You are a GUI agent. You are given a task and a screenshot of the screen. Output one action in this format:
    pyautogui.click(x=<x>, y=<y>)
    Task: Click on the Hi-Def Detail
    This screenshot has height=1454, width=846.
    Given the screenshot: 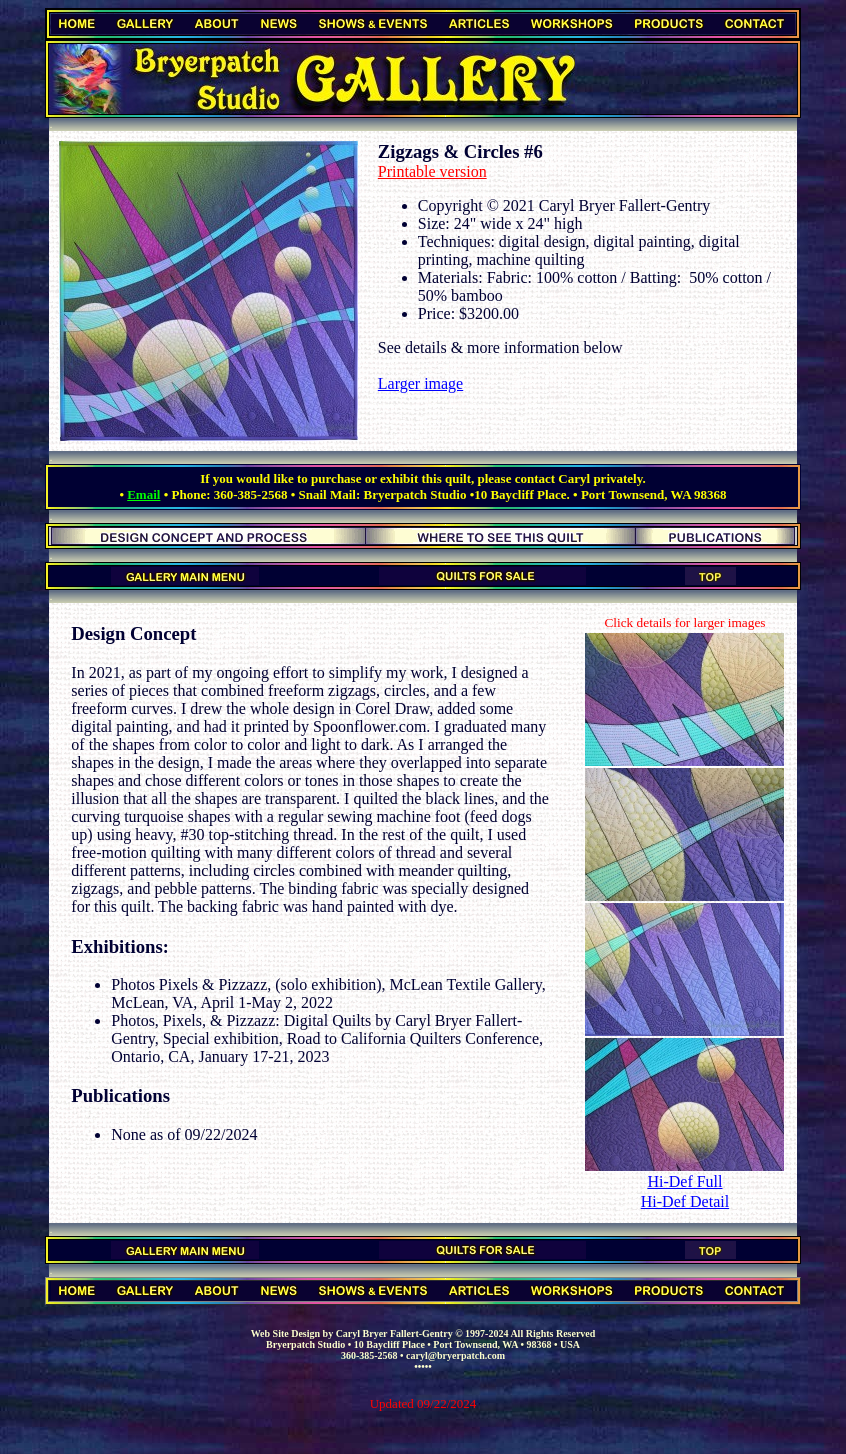 What is the action you would take?
    pyautogui.click(x=685, y=1201)
    